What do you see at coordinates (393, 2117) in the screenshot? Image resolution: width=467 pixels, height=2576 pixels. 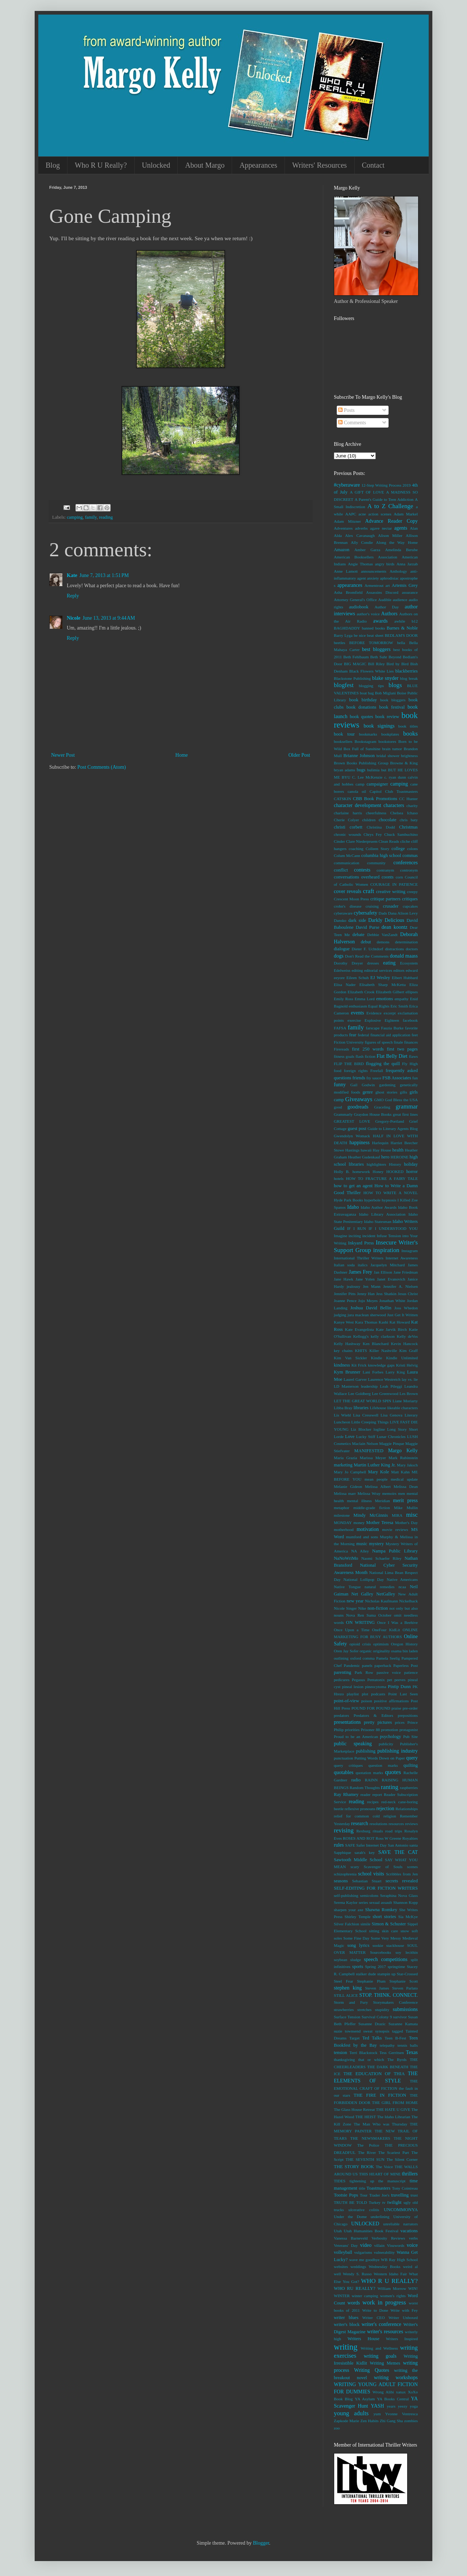 I see `The Idaho Librarian` at bounding box center [393, 2117].